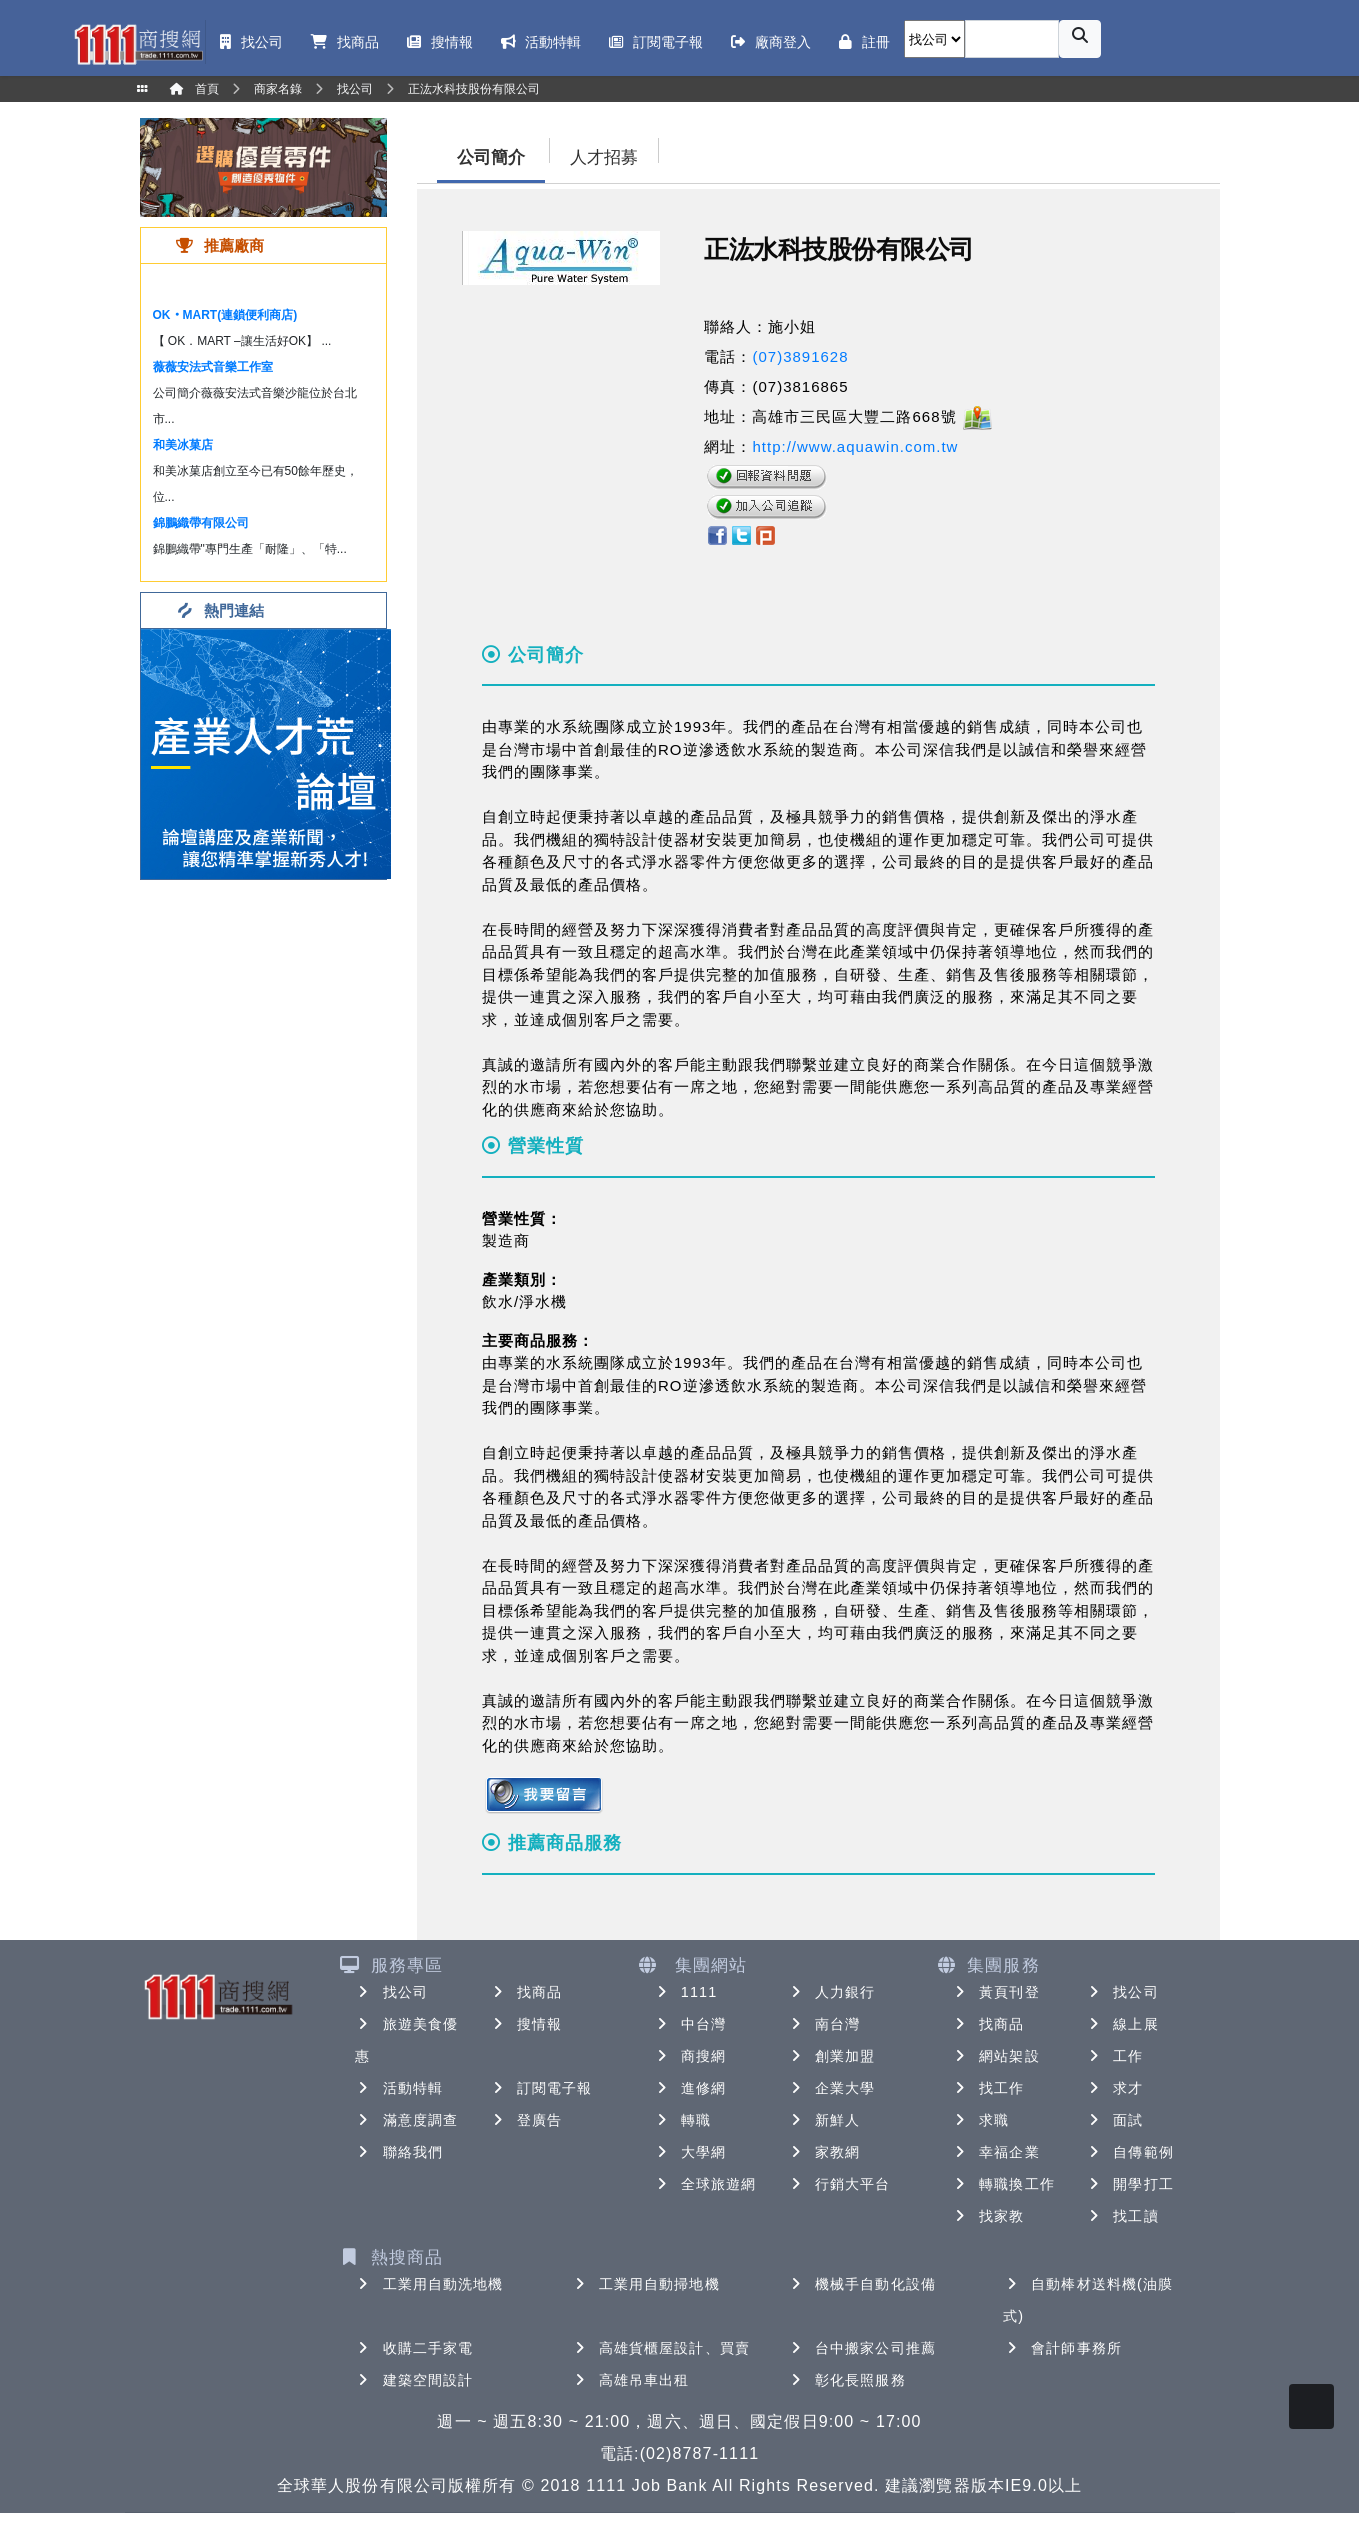 Image resolution: width=1359 pixels, height=2529 pixels. What do you see at coordinates (525, 2024) in the screenshot?
I see `搜情報` at bounding box center [525, 2024].